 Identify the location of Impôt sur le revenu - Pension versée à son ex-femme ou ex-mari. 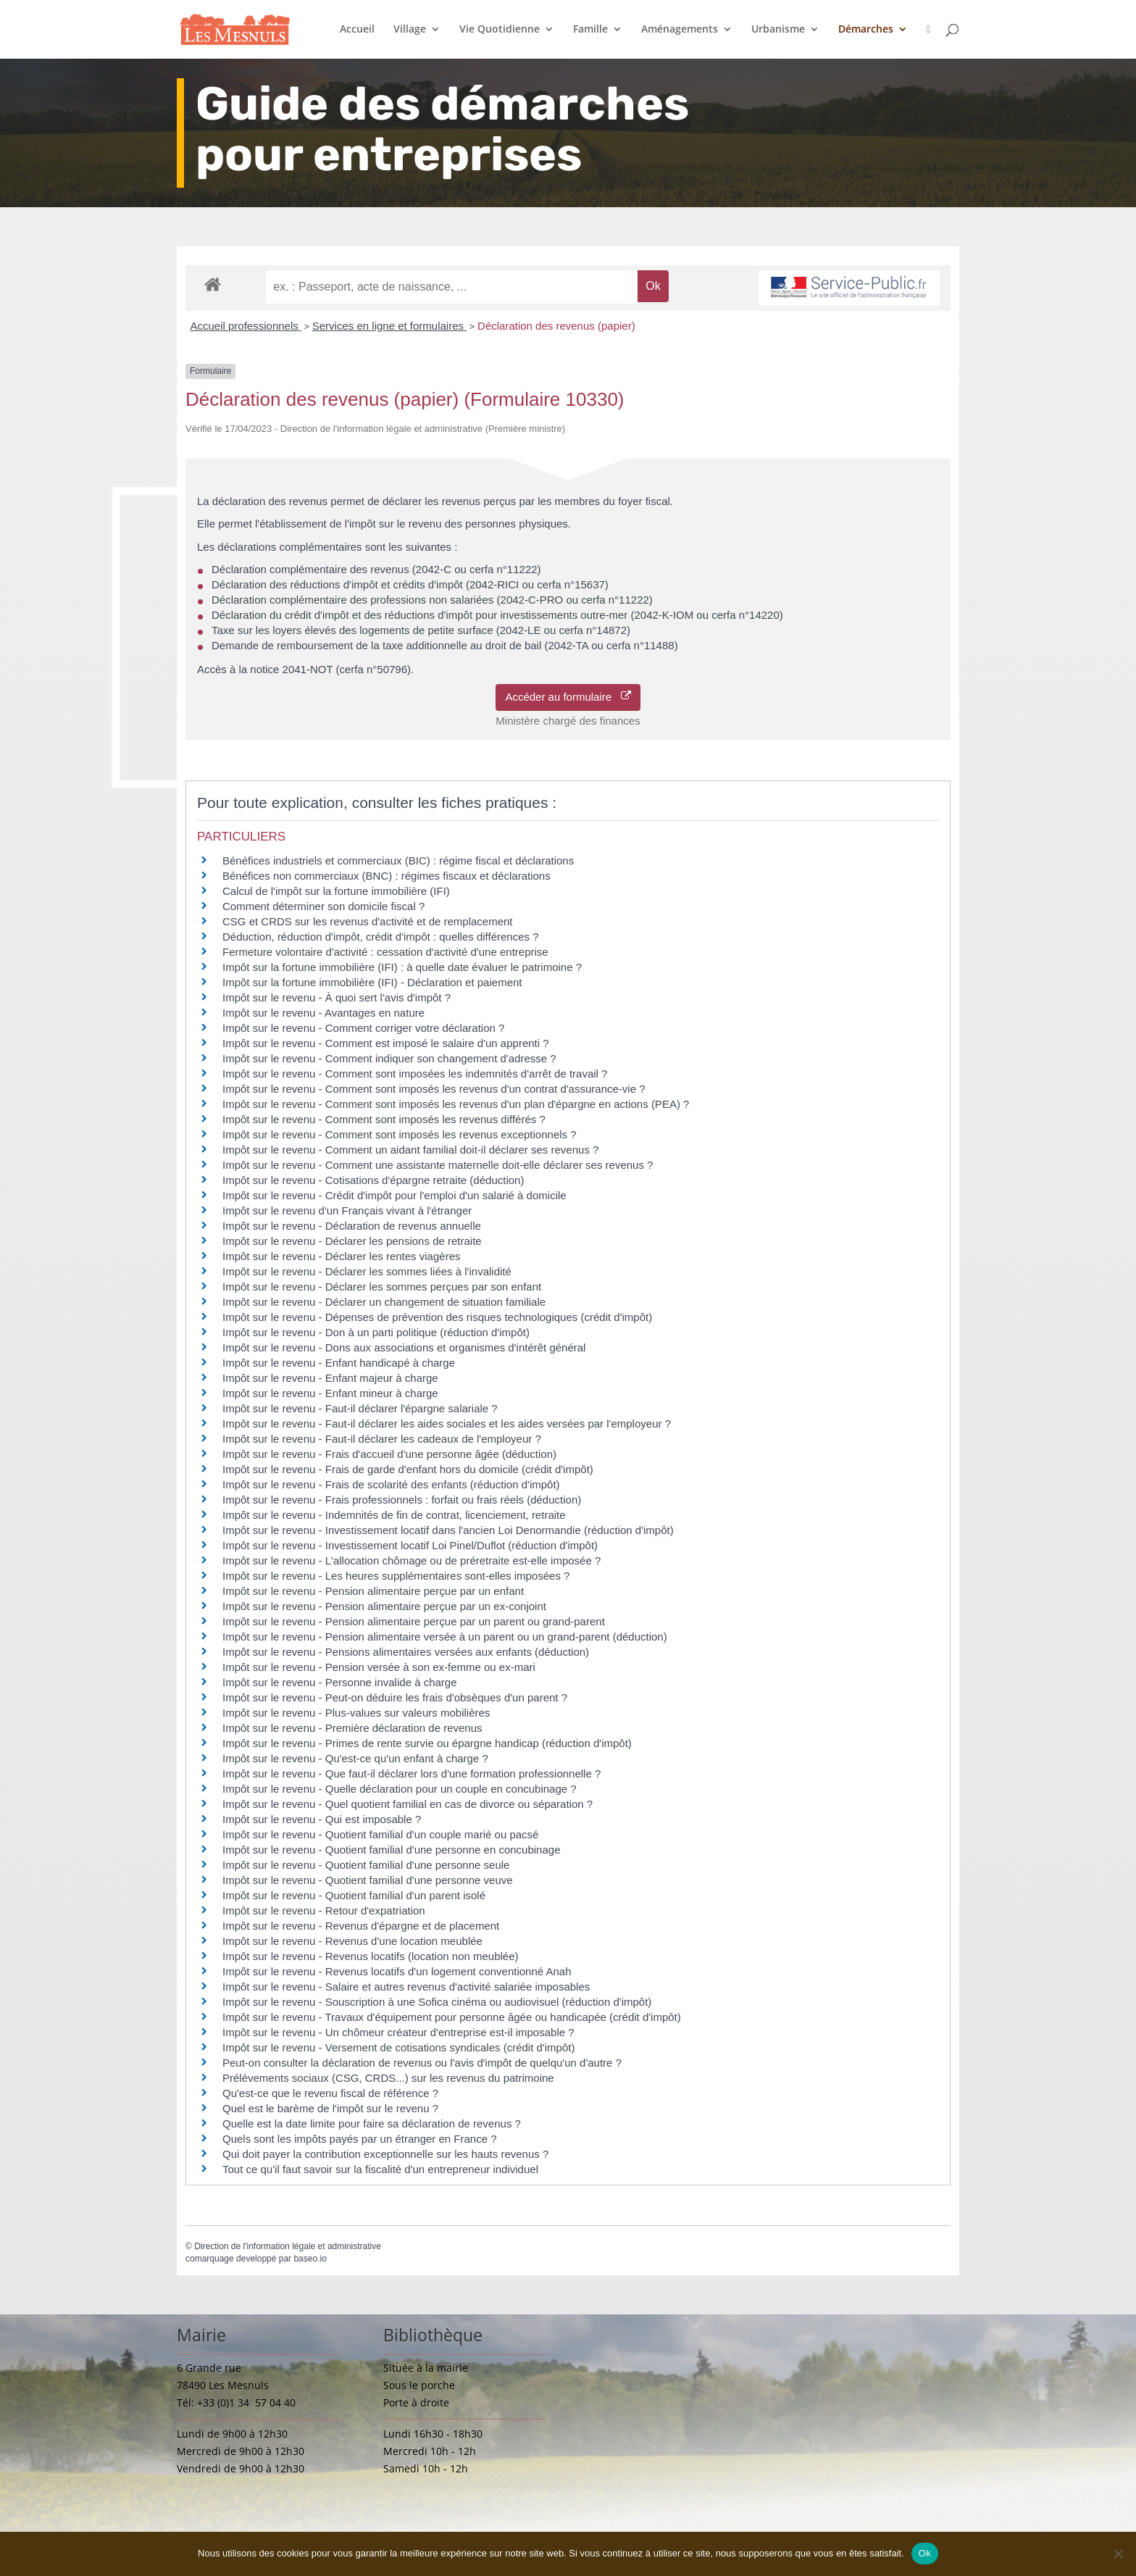
(378, 1667).